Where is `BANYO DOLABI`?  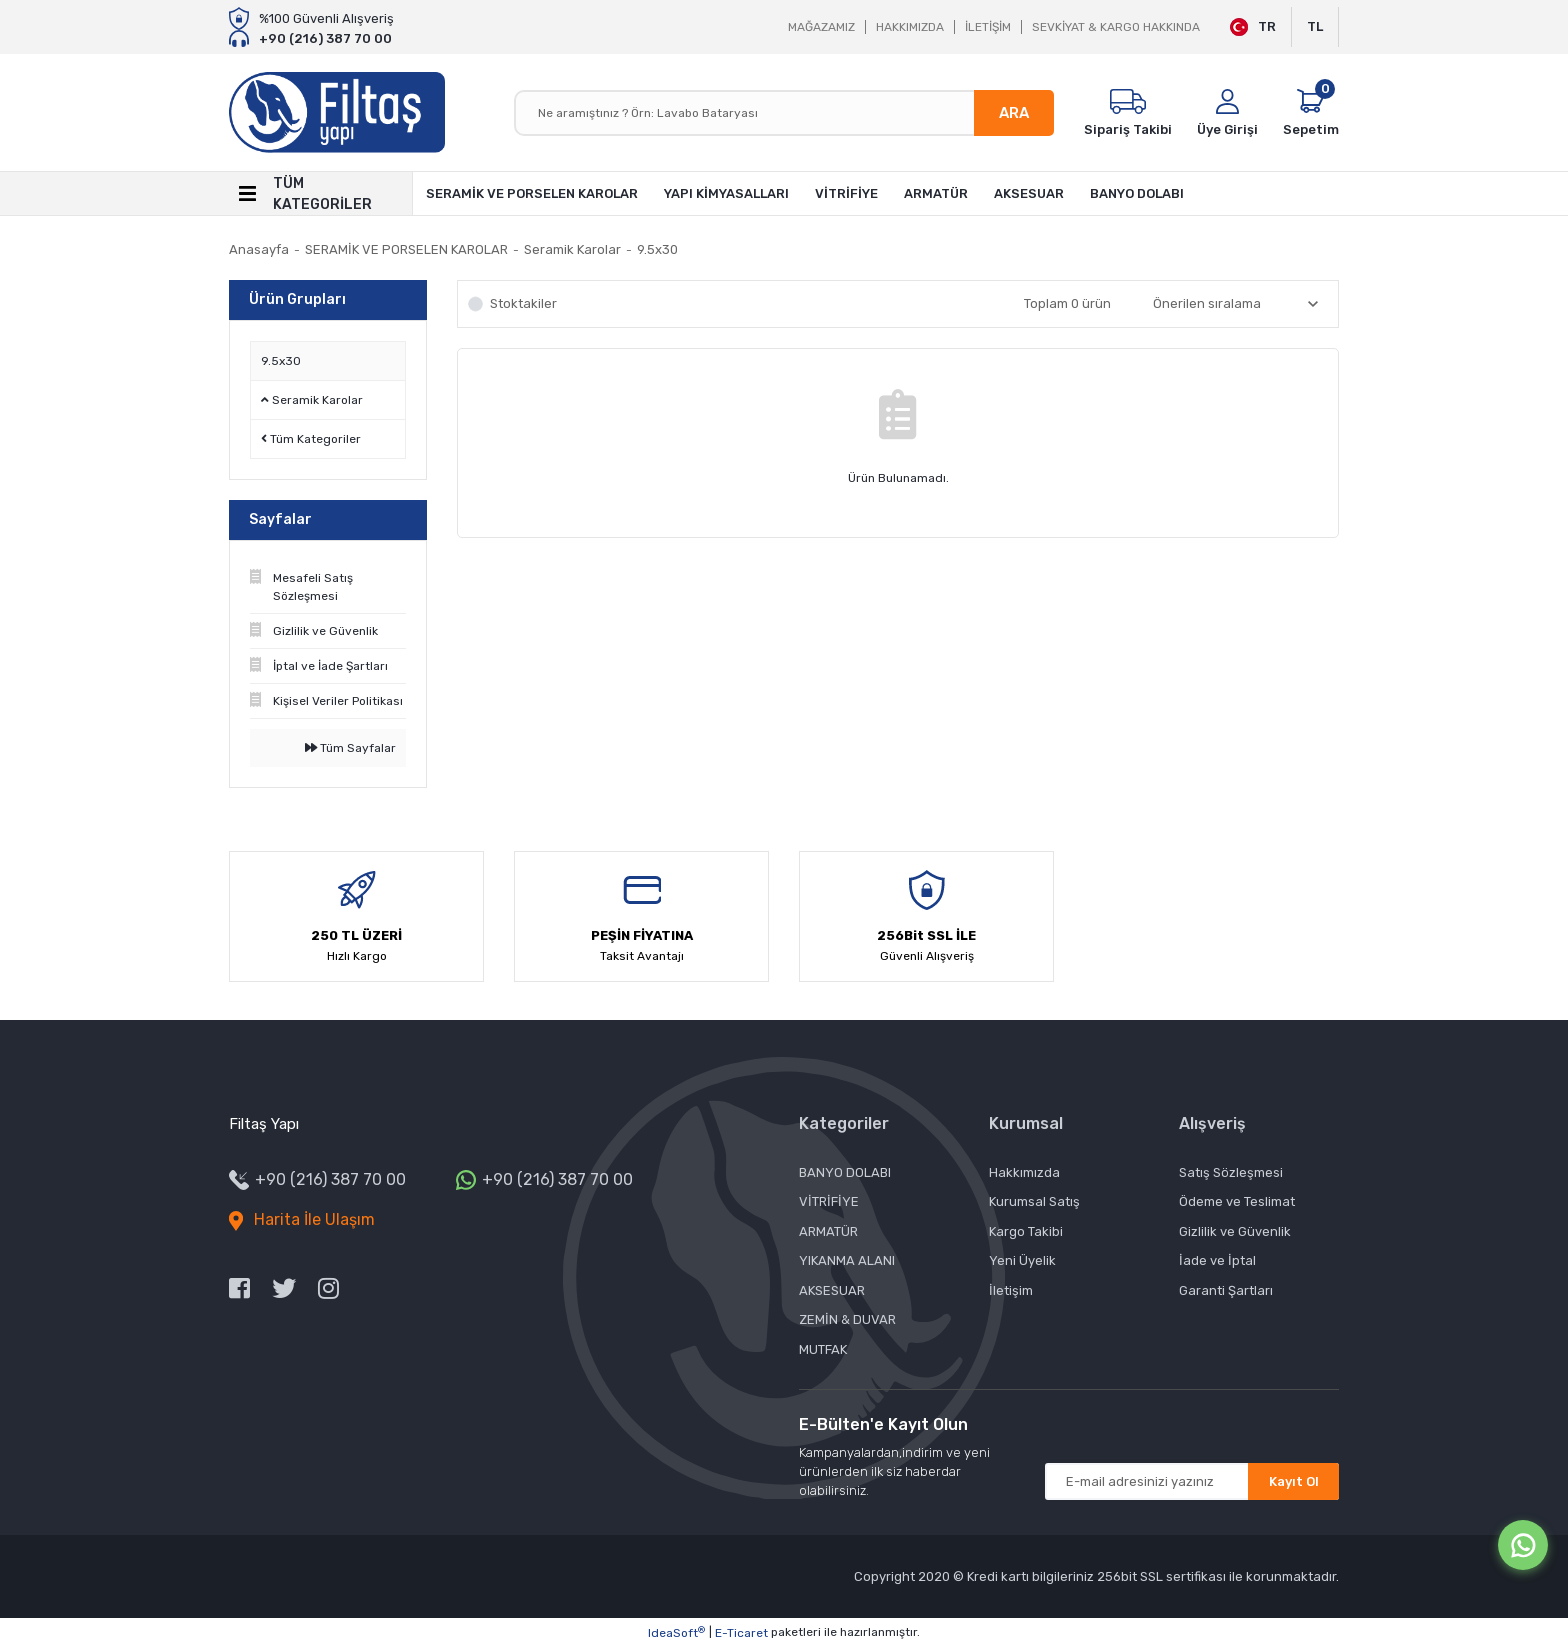 BANYO DOLABI is located at coordinates (845, 1172).